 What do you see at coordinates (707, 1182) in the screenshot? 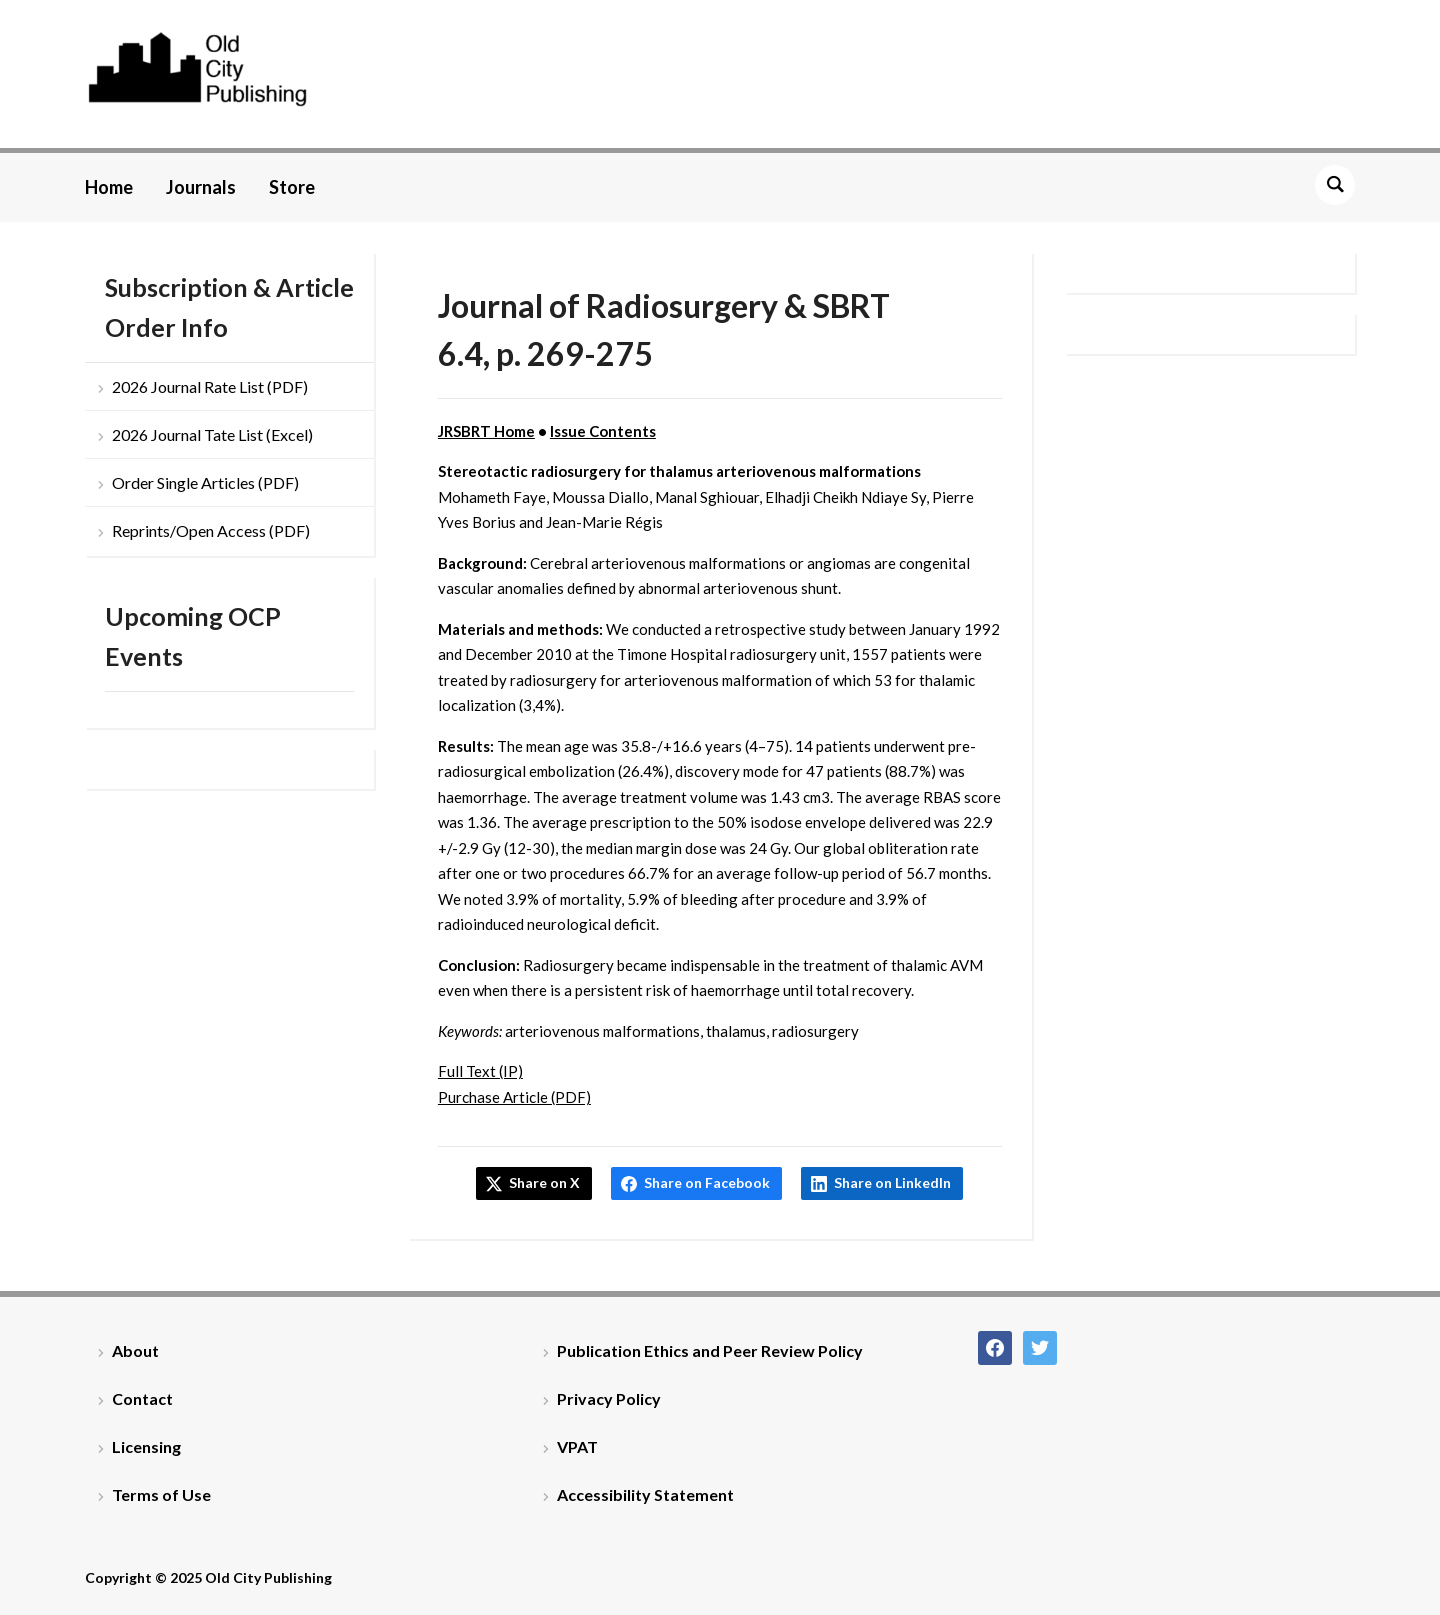
I see `Share on Facebook` at bounding box center [707, 1182].